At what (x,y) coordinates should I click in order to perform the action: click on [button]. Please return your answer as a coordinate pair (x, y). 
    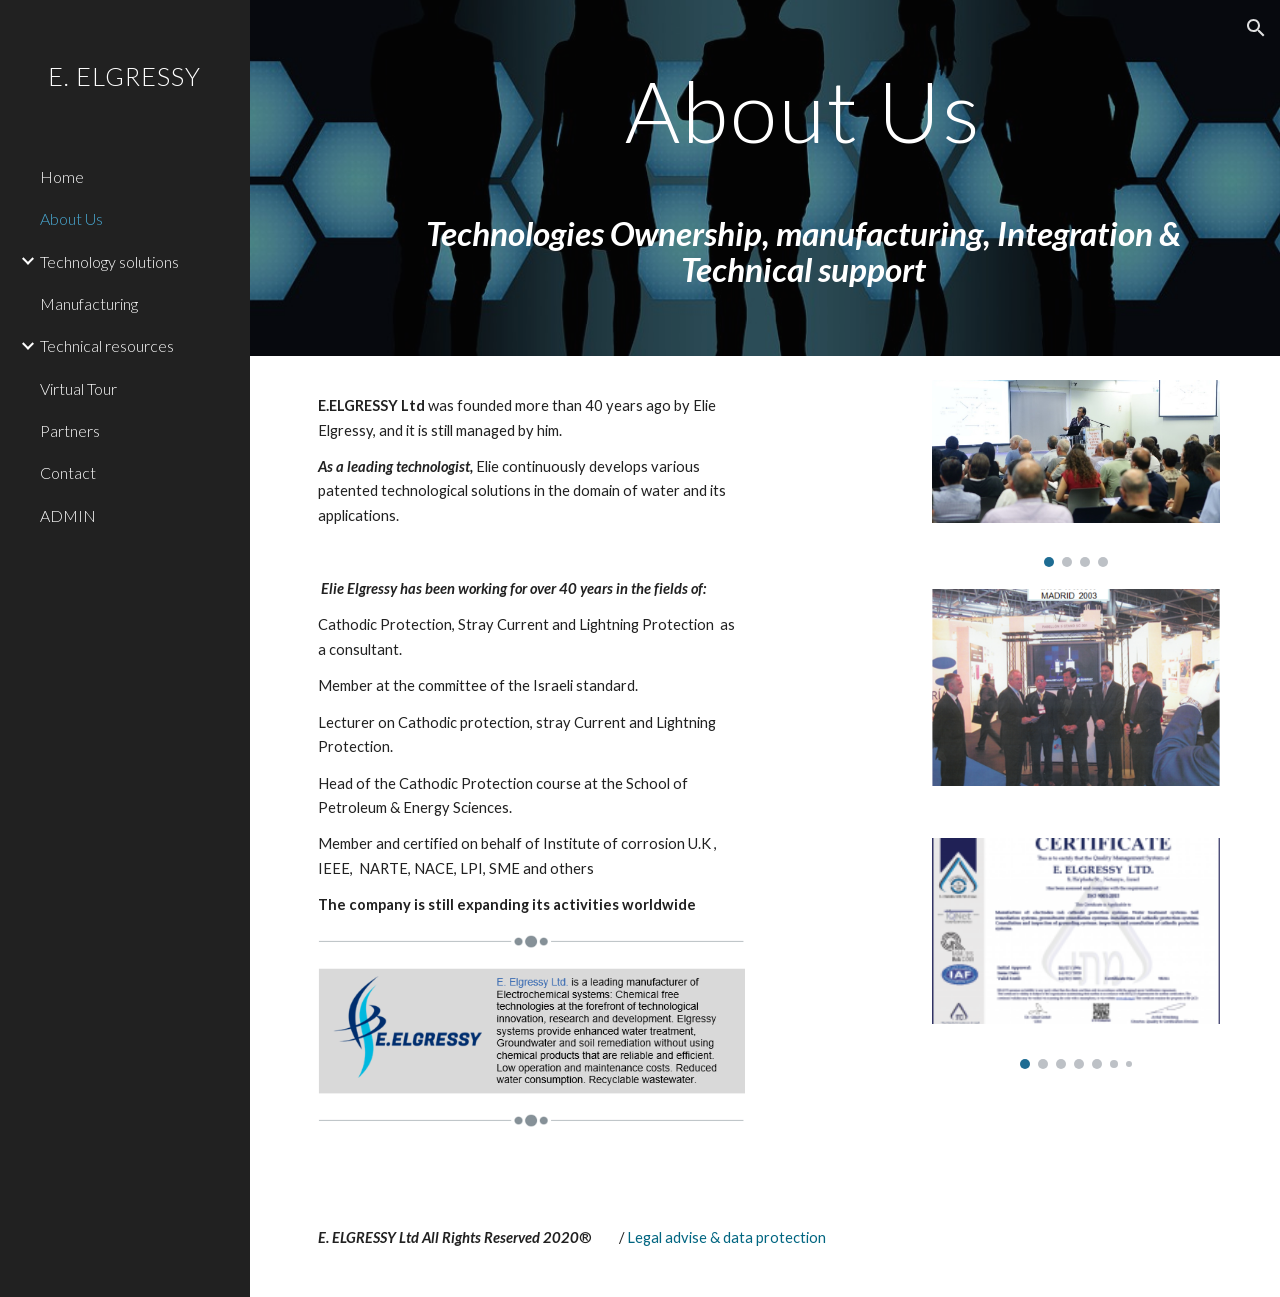
    Looking at the image, I should click on (1256, 28).